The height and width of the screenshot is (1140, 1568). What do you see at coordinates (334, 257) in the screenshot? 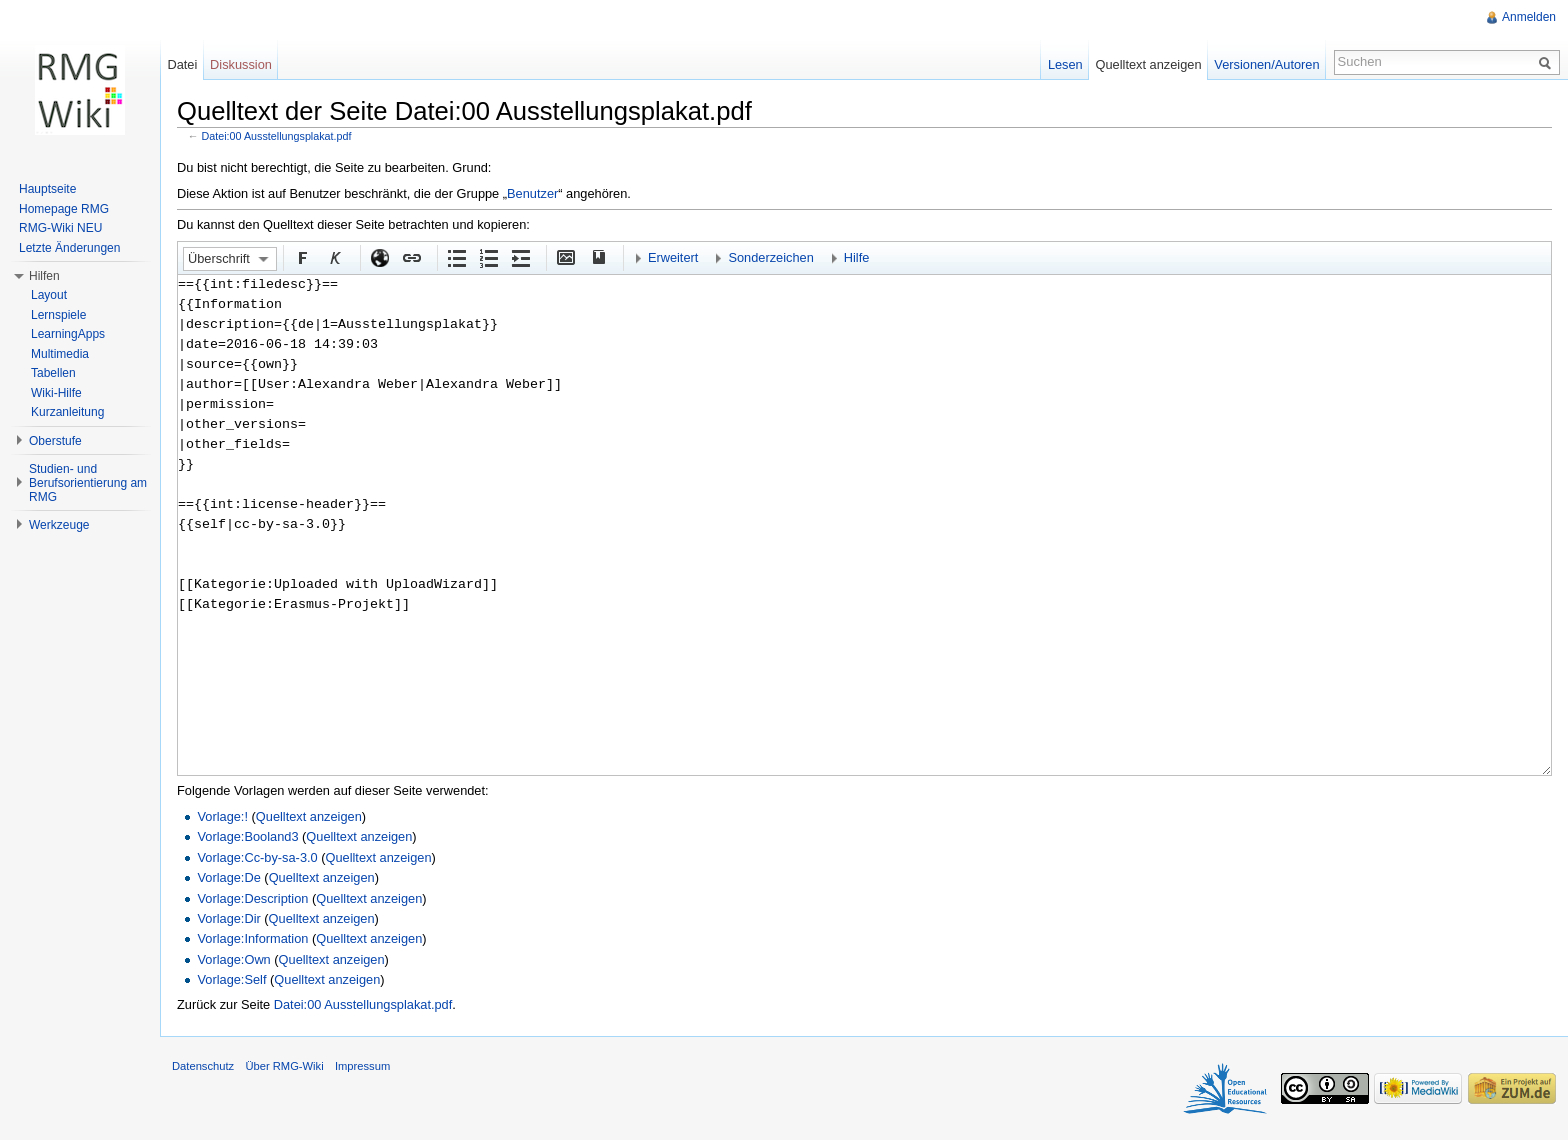
I see `Kursiv` at bounding box center [334, 257].